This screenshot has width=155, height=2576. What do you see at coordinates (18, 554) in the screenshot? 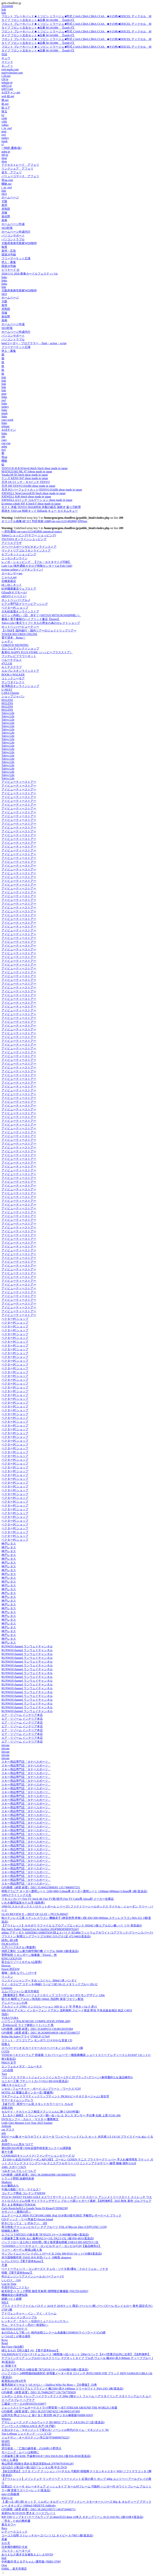
I see `セブンネットショッピング` at bounding box center [18, 554].